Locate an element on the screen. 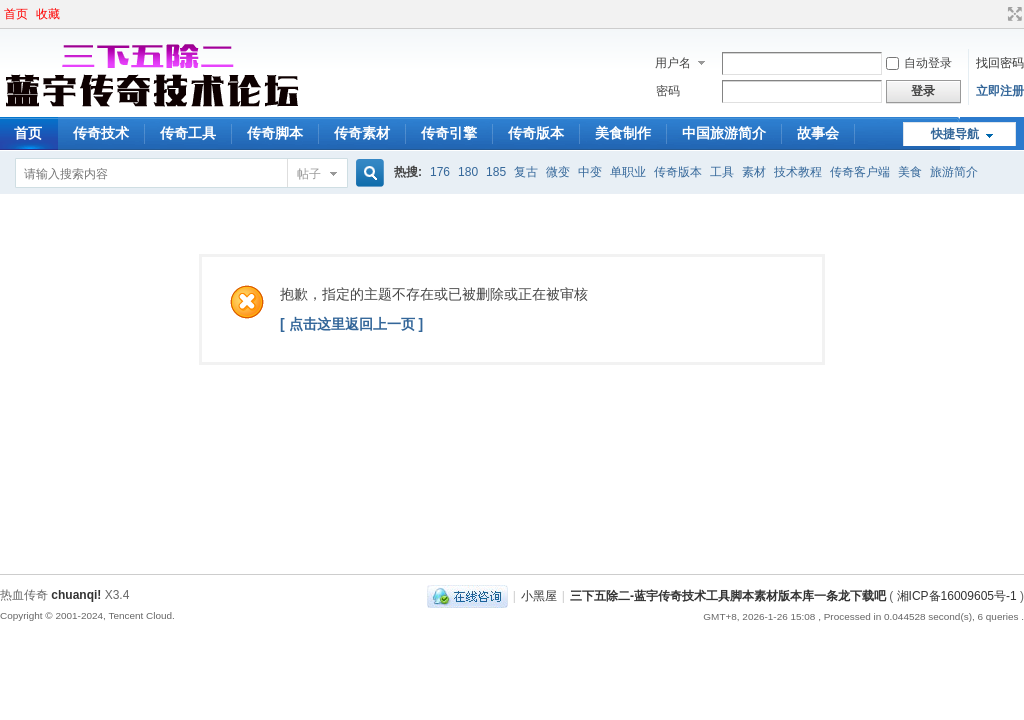  传奇客户端 is located at coordinates (860, 172).